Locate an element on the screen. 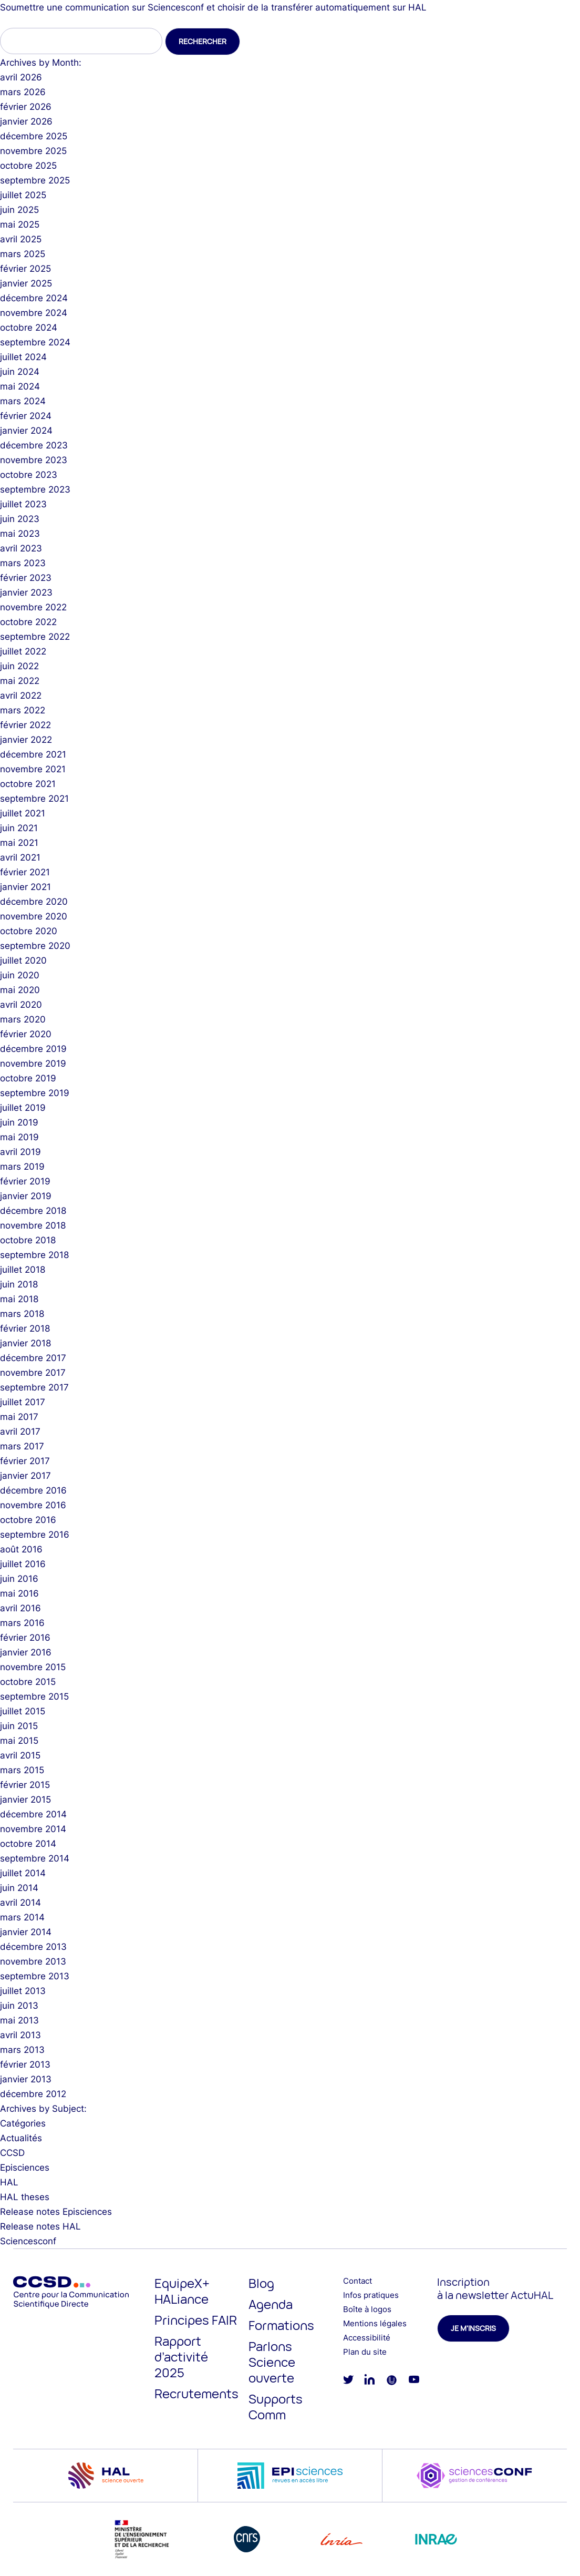 The width and height of the screenshot is (580, 2576). Accessibilité is located at coordinates (366, 2338).